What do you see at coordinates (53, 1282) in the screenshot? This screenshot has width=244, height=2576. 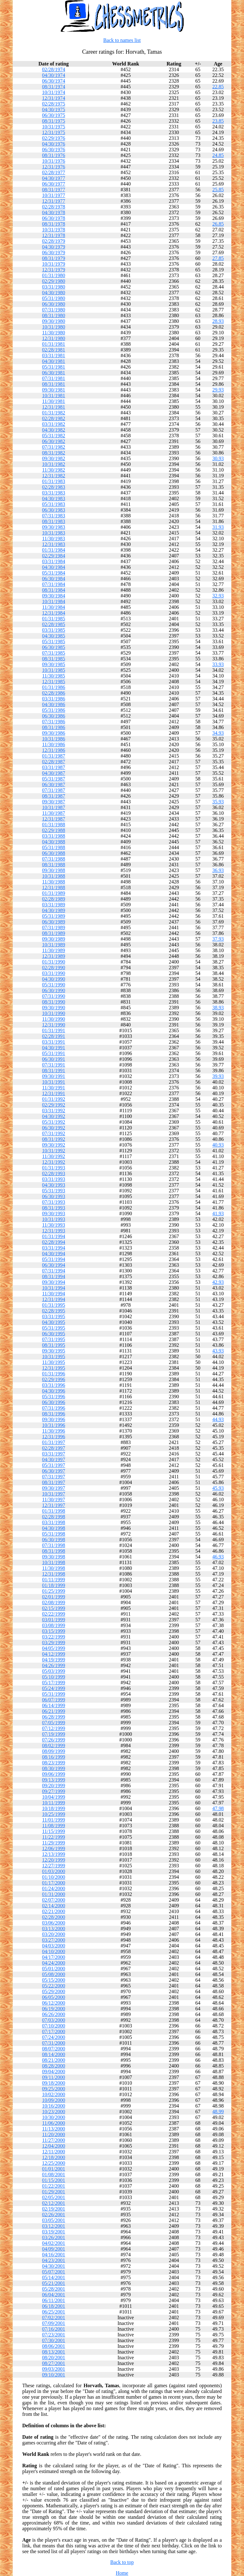 I see `09/30/1994` at bounding box center [53, 1282].